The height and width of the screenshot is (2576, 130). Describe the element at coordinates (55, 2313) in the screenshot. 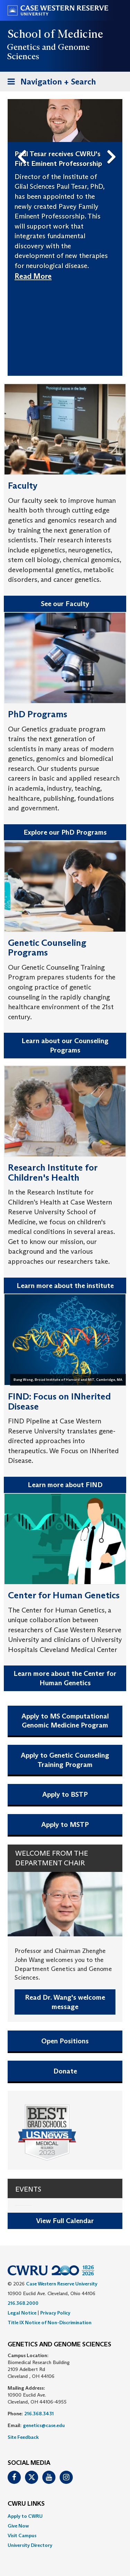

I see `Privacy Policy` at that location.